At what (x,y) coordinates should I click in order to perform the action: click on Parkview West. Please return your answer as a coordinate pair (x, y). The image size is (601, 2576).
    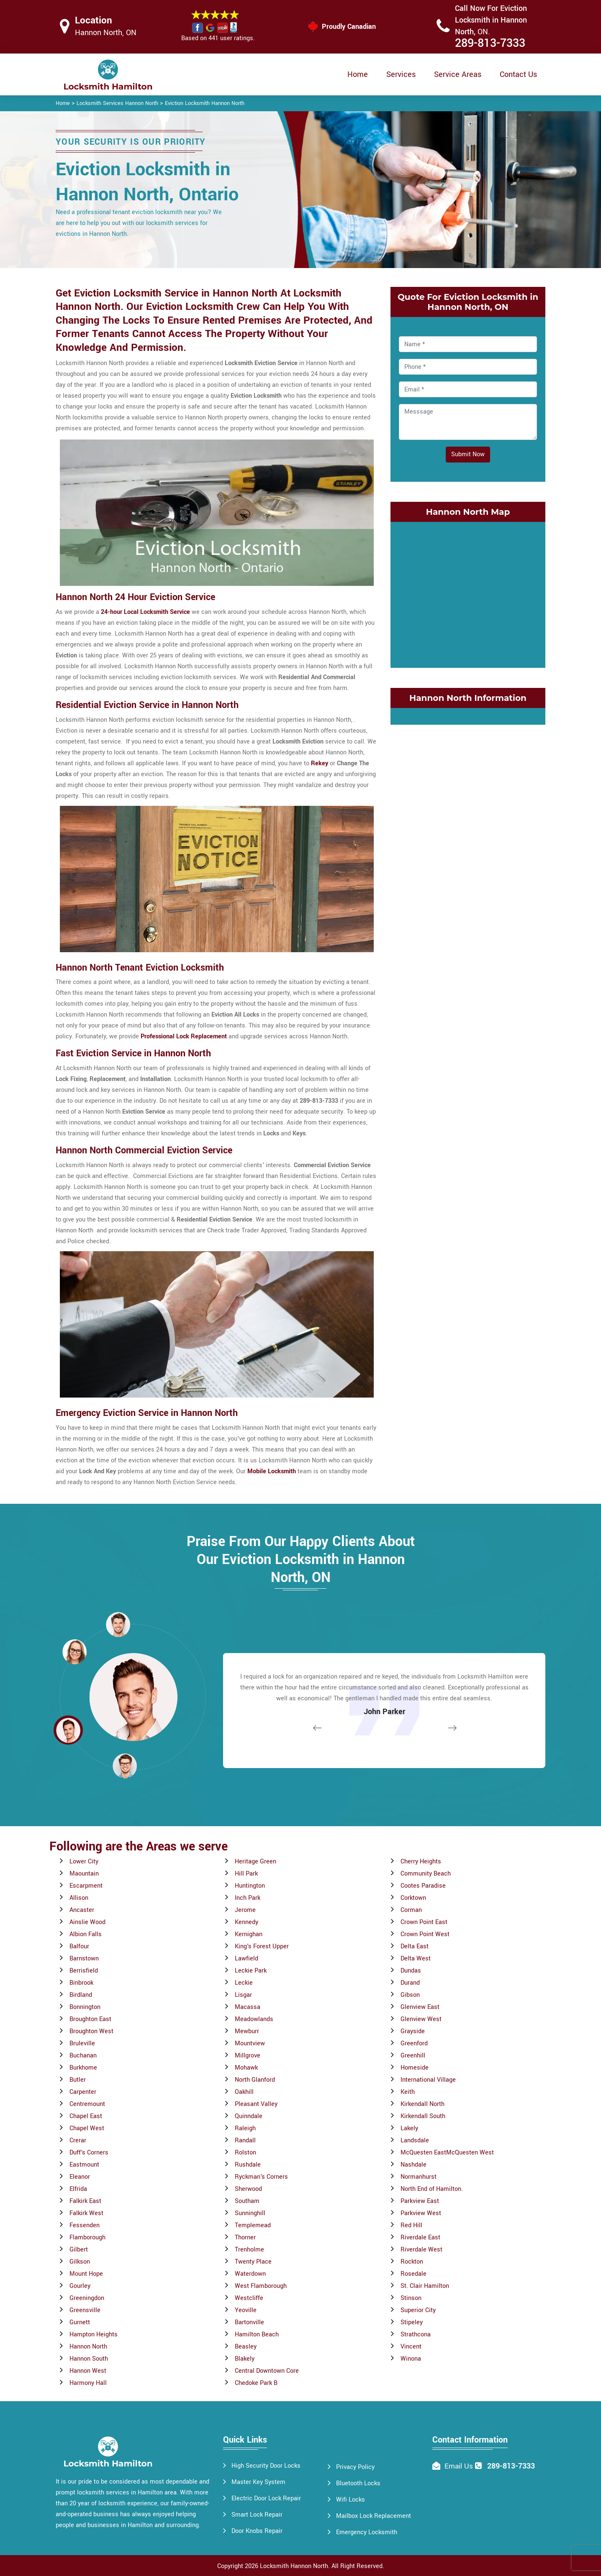
    Looking at the image, I should click on (421, 2213).